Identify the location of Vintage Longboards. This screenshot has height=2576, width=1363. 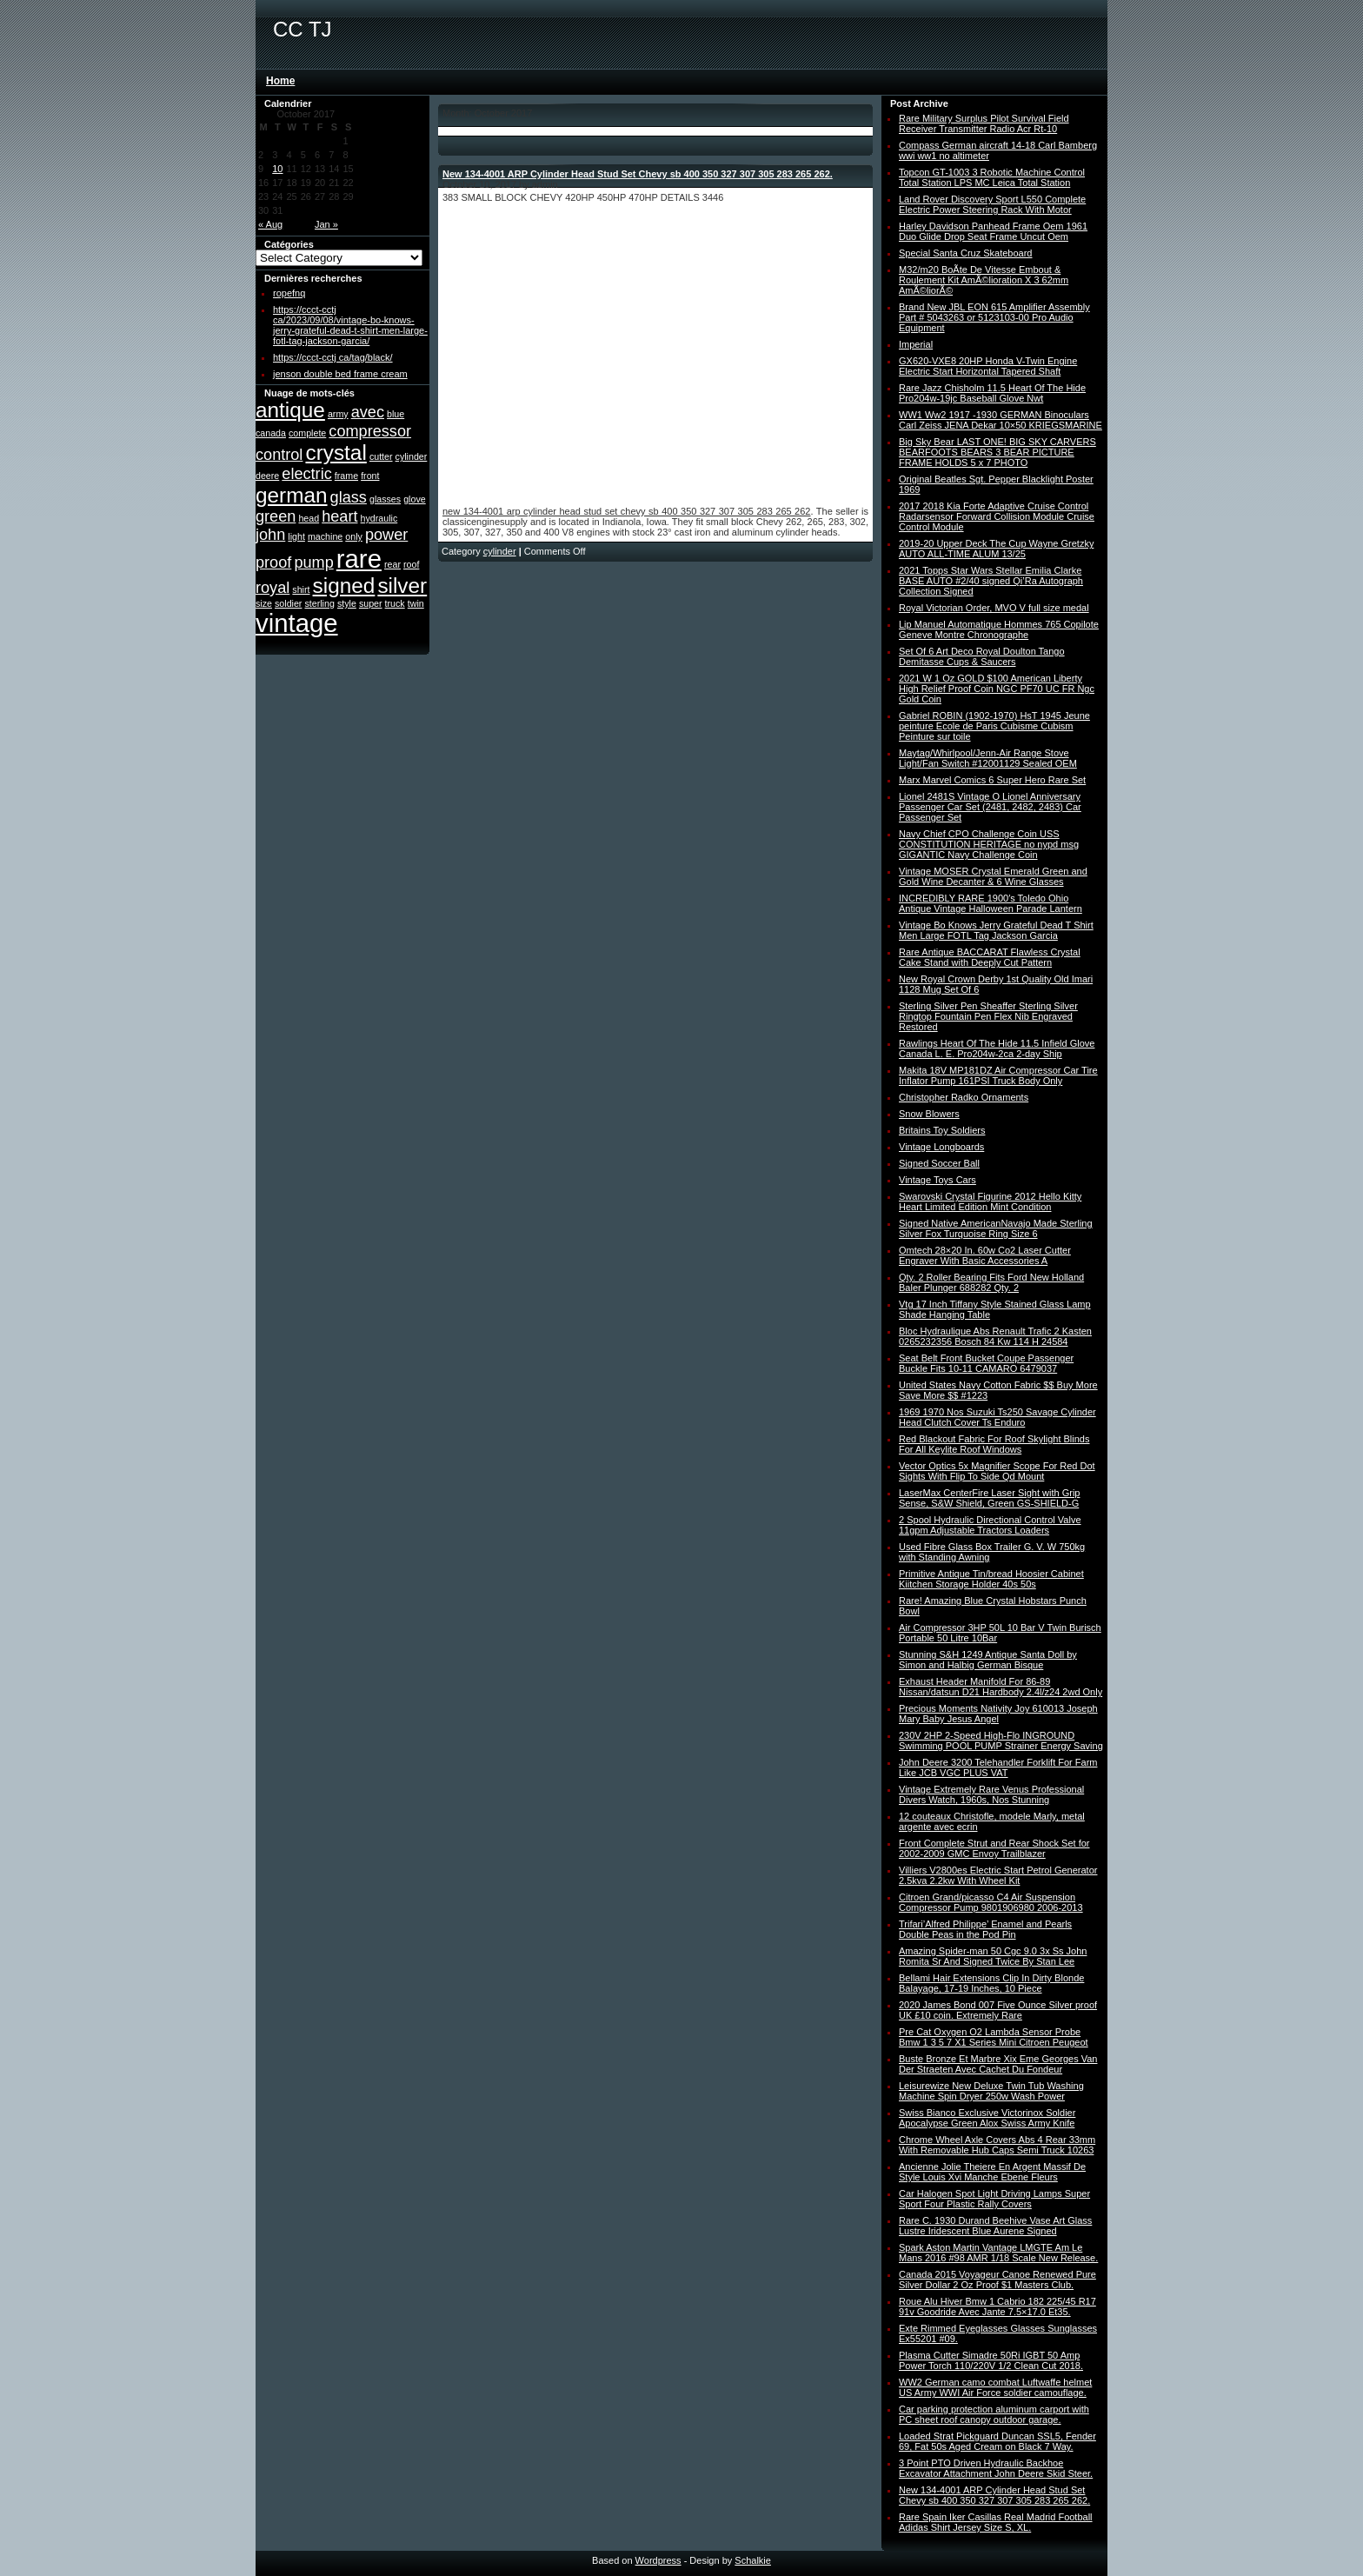
(941, 1147).